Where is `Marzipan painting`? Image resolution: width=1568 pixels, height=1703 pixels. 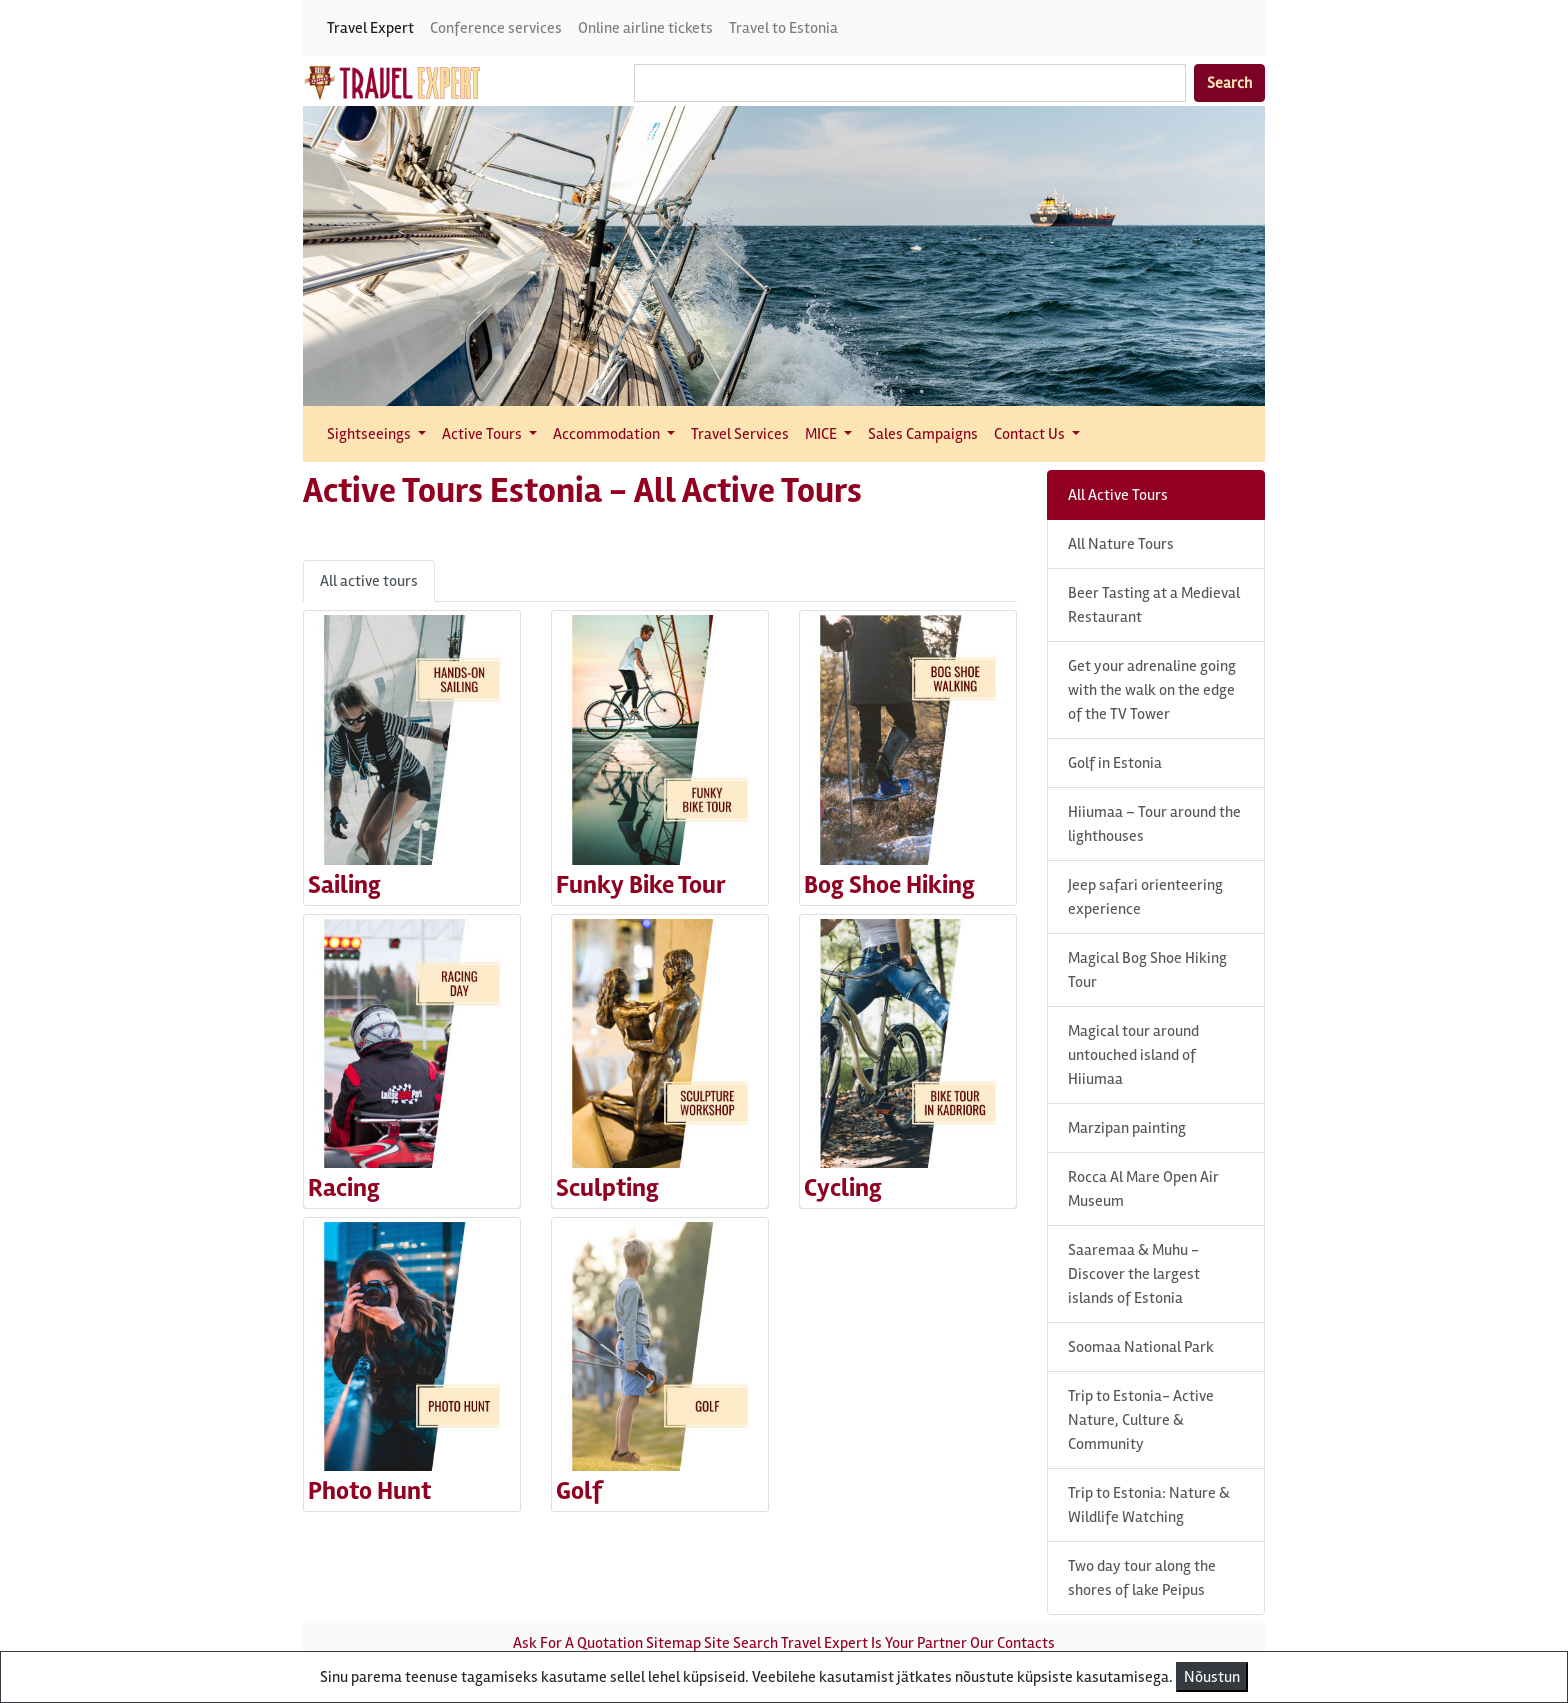 Marzipan painting is located at coordinates (1127, 1128).